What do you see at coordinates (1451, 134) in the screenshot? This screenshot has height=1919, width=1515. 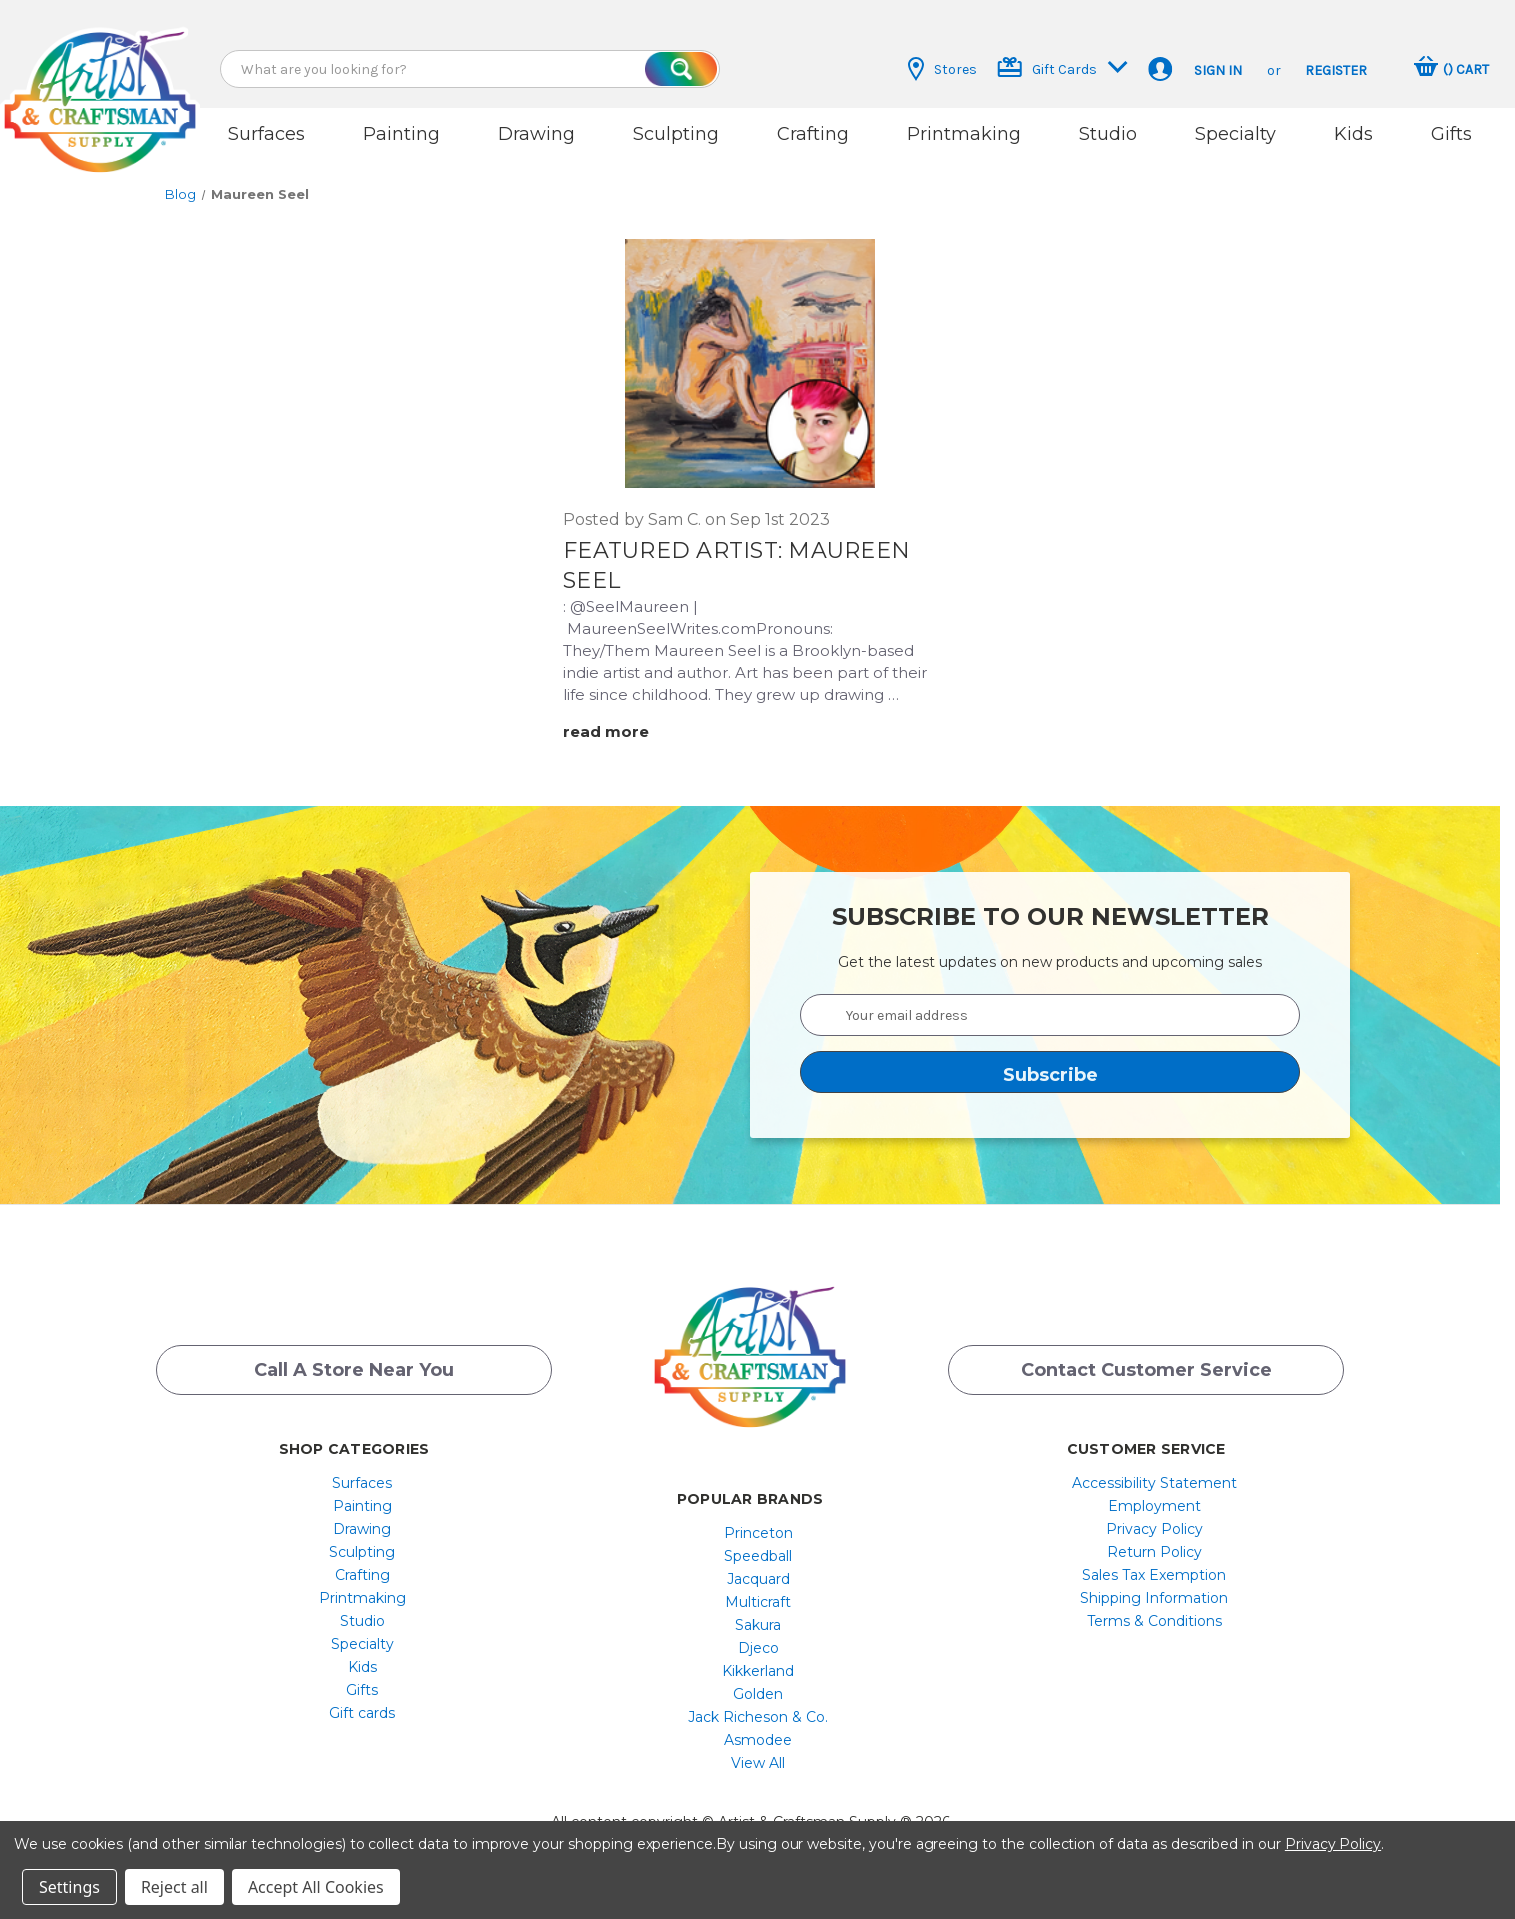 I see `Gifts` at bounding box center [1451, 134].